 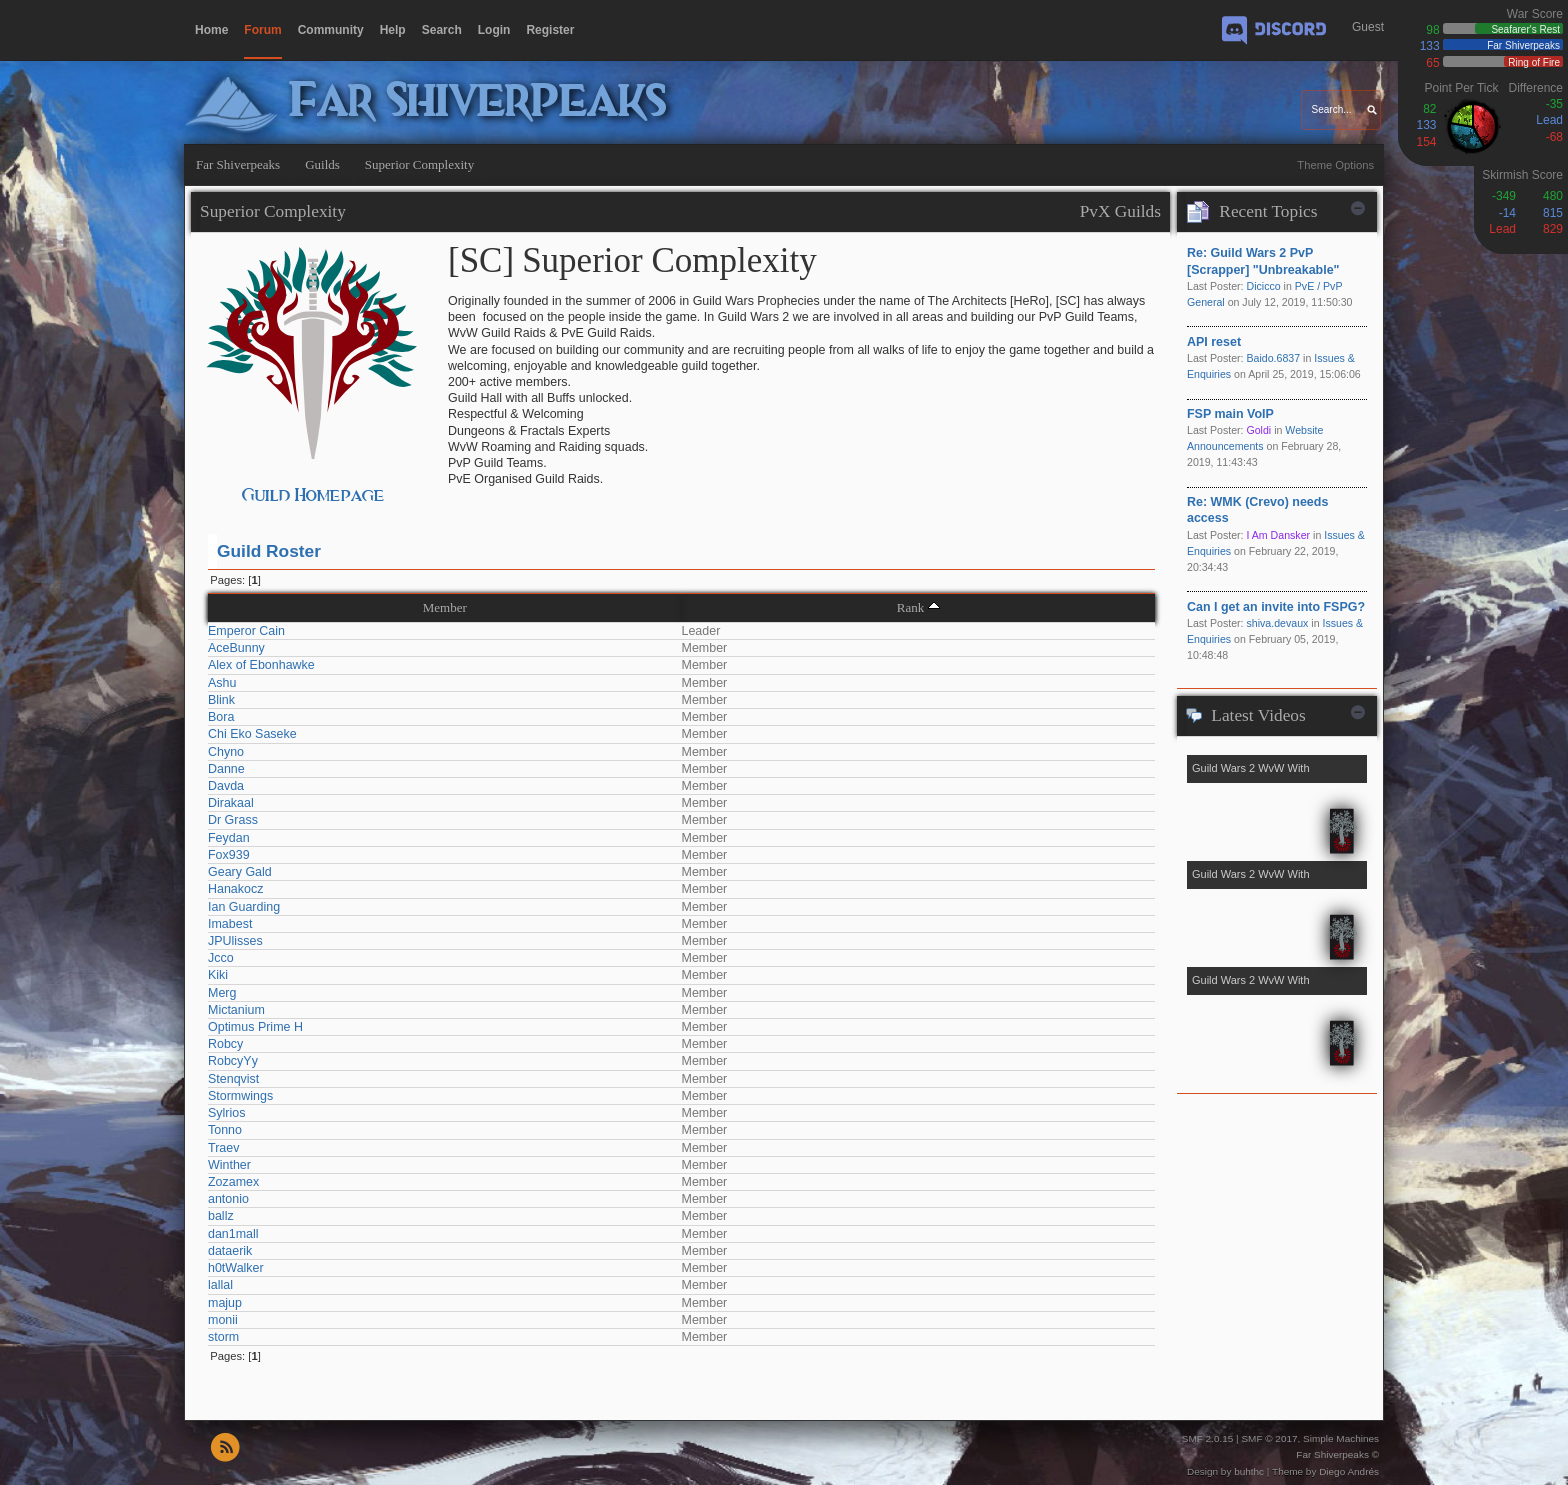 I want to click on Blink, so click(x=221, y=700).